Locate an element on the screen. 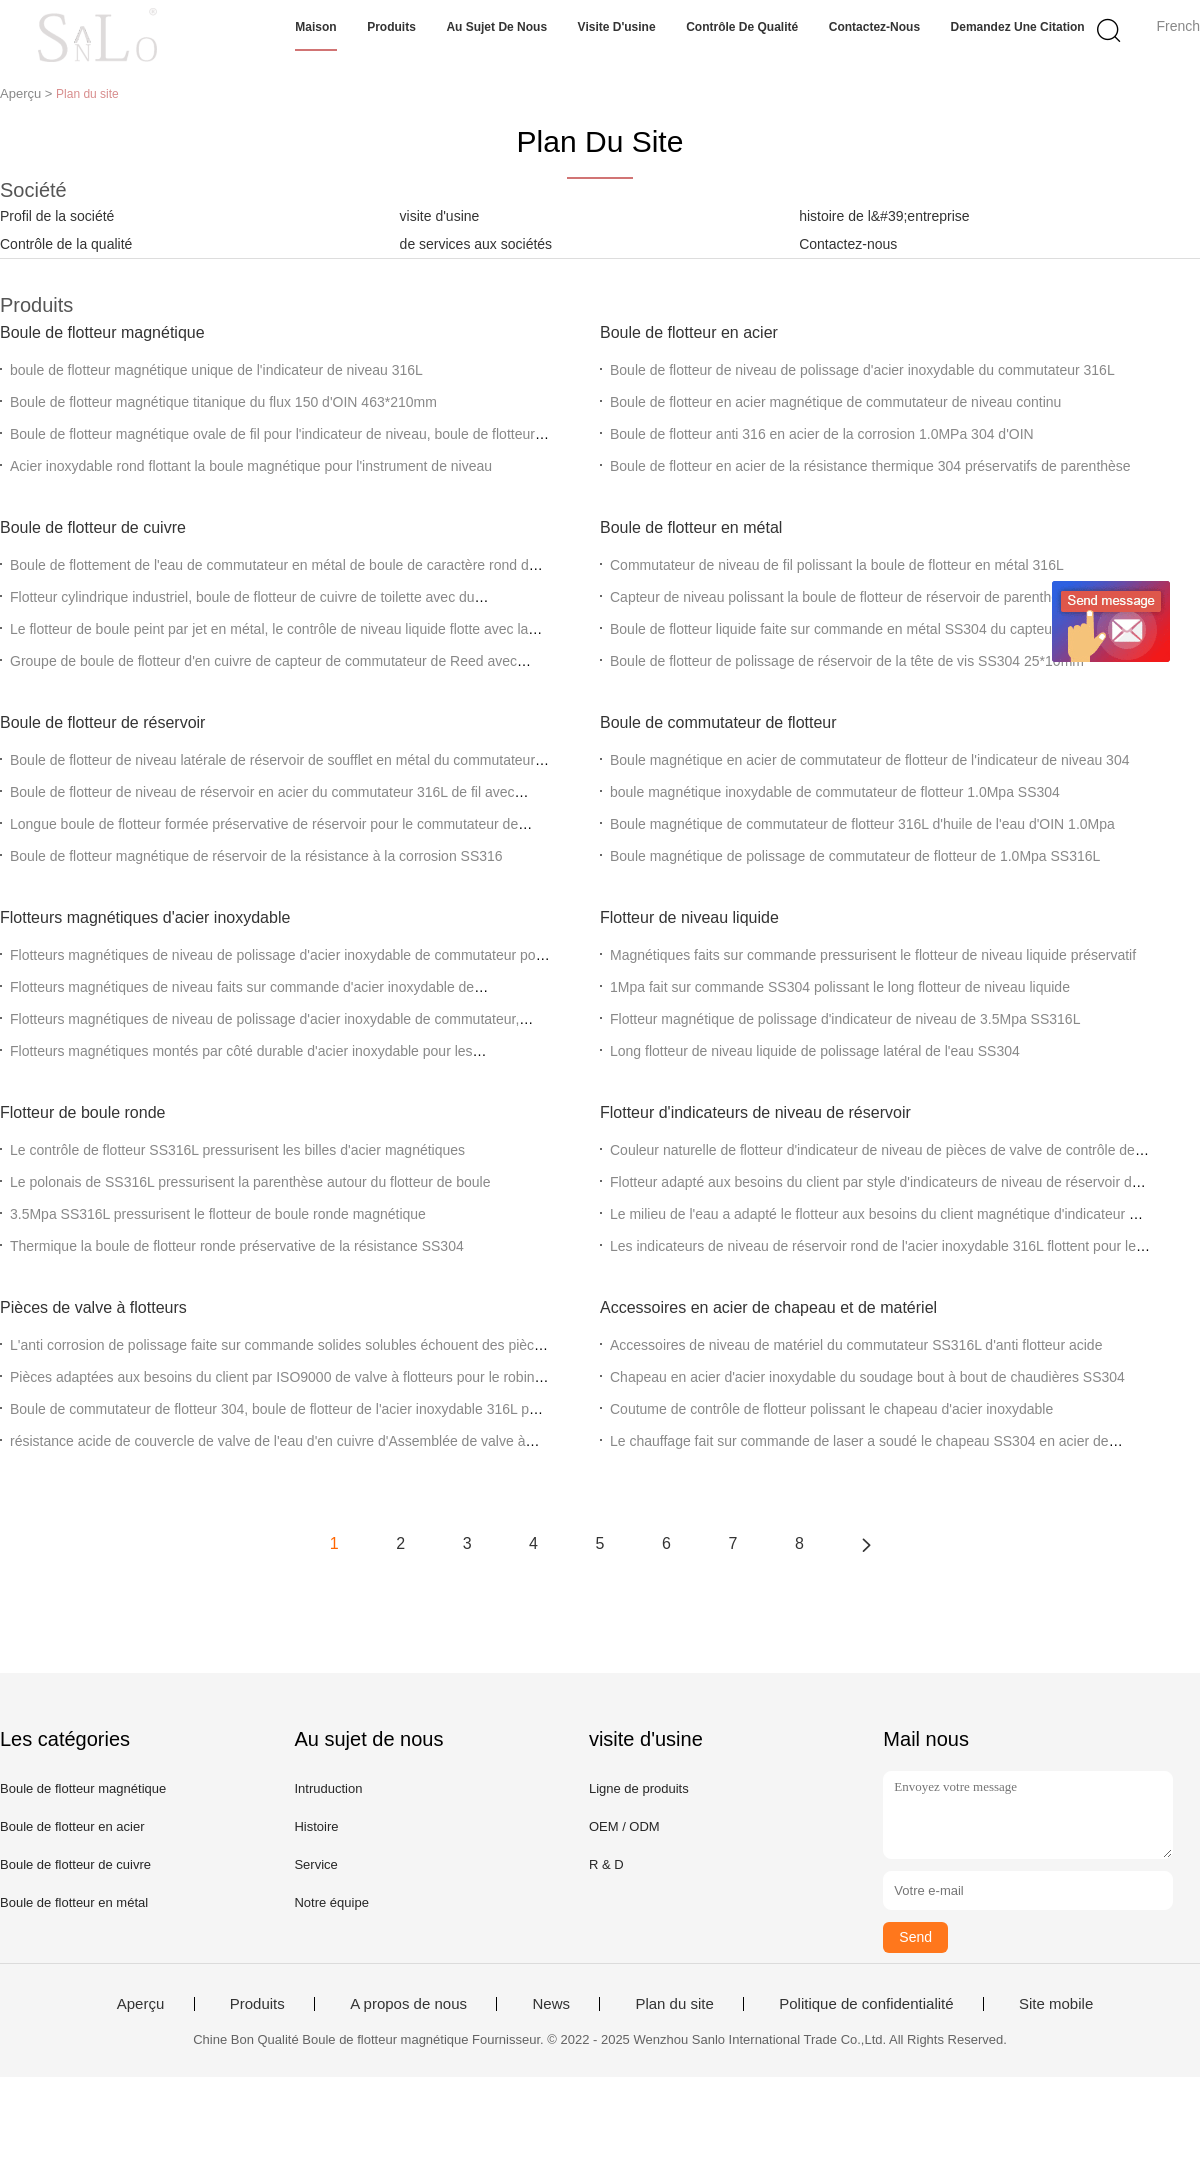 This screenshot has height=2161, width=1200. Boule de commutateur de flotteur is located at coordinates (718, 722).